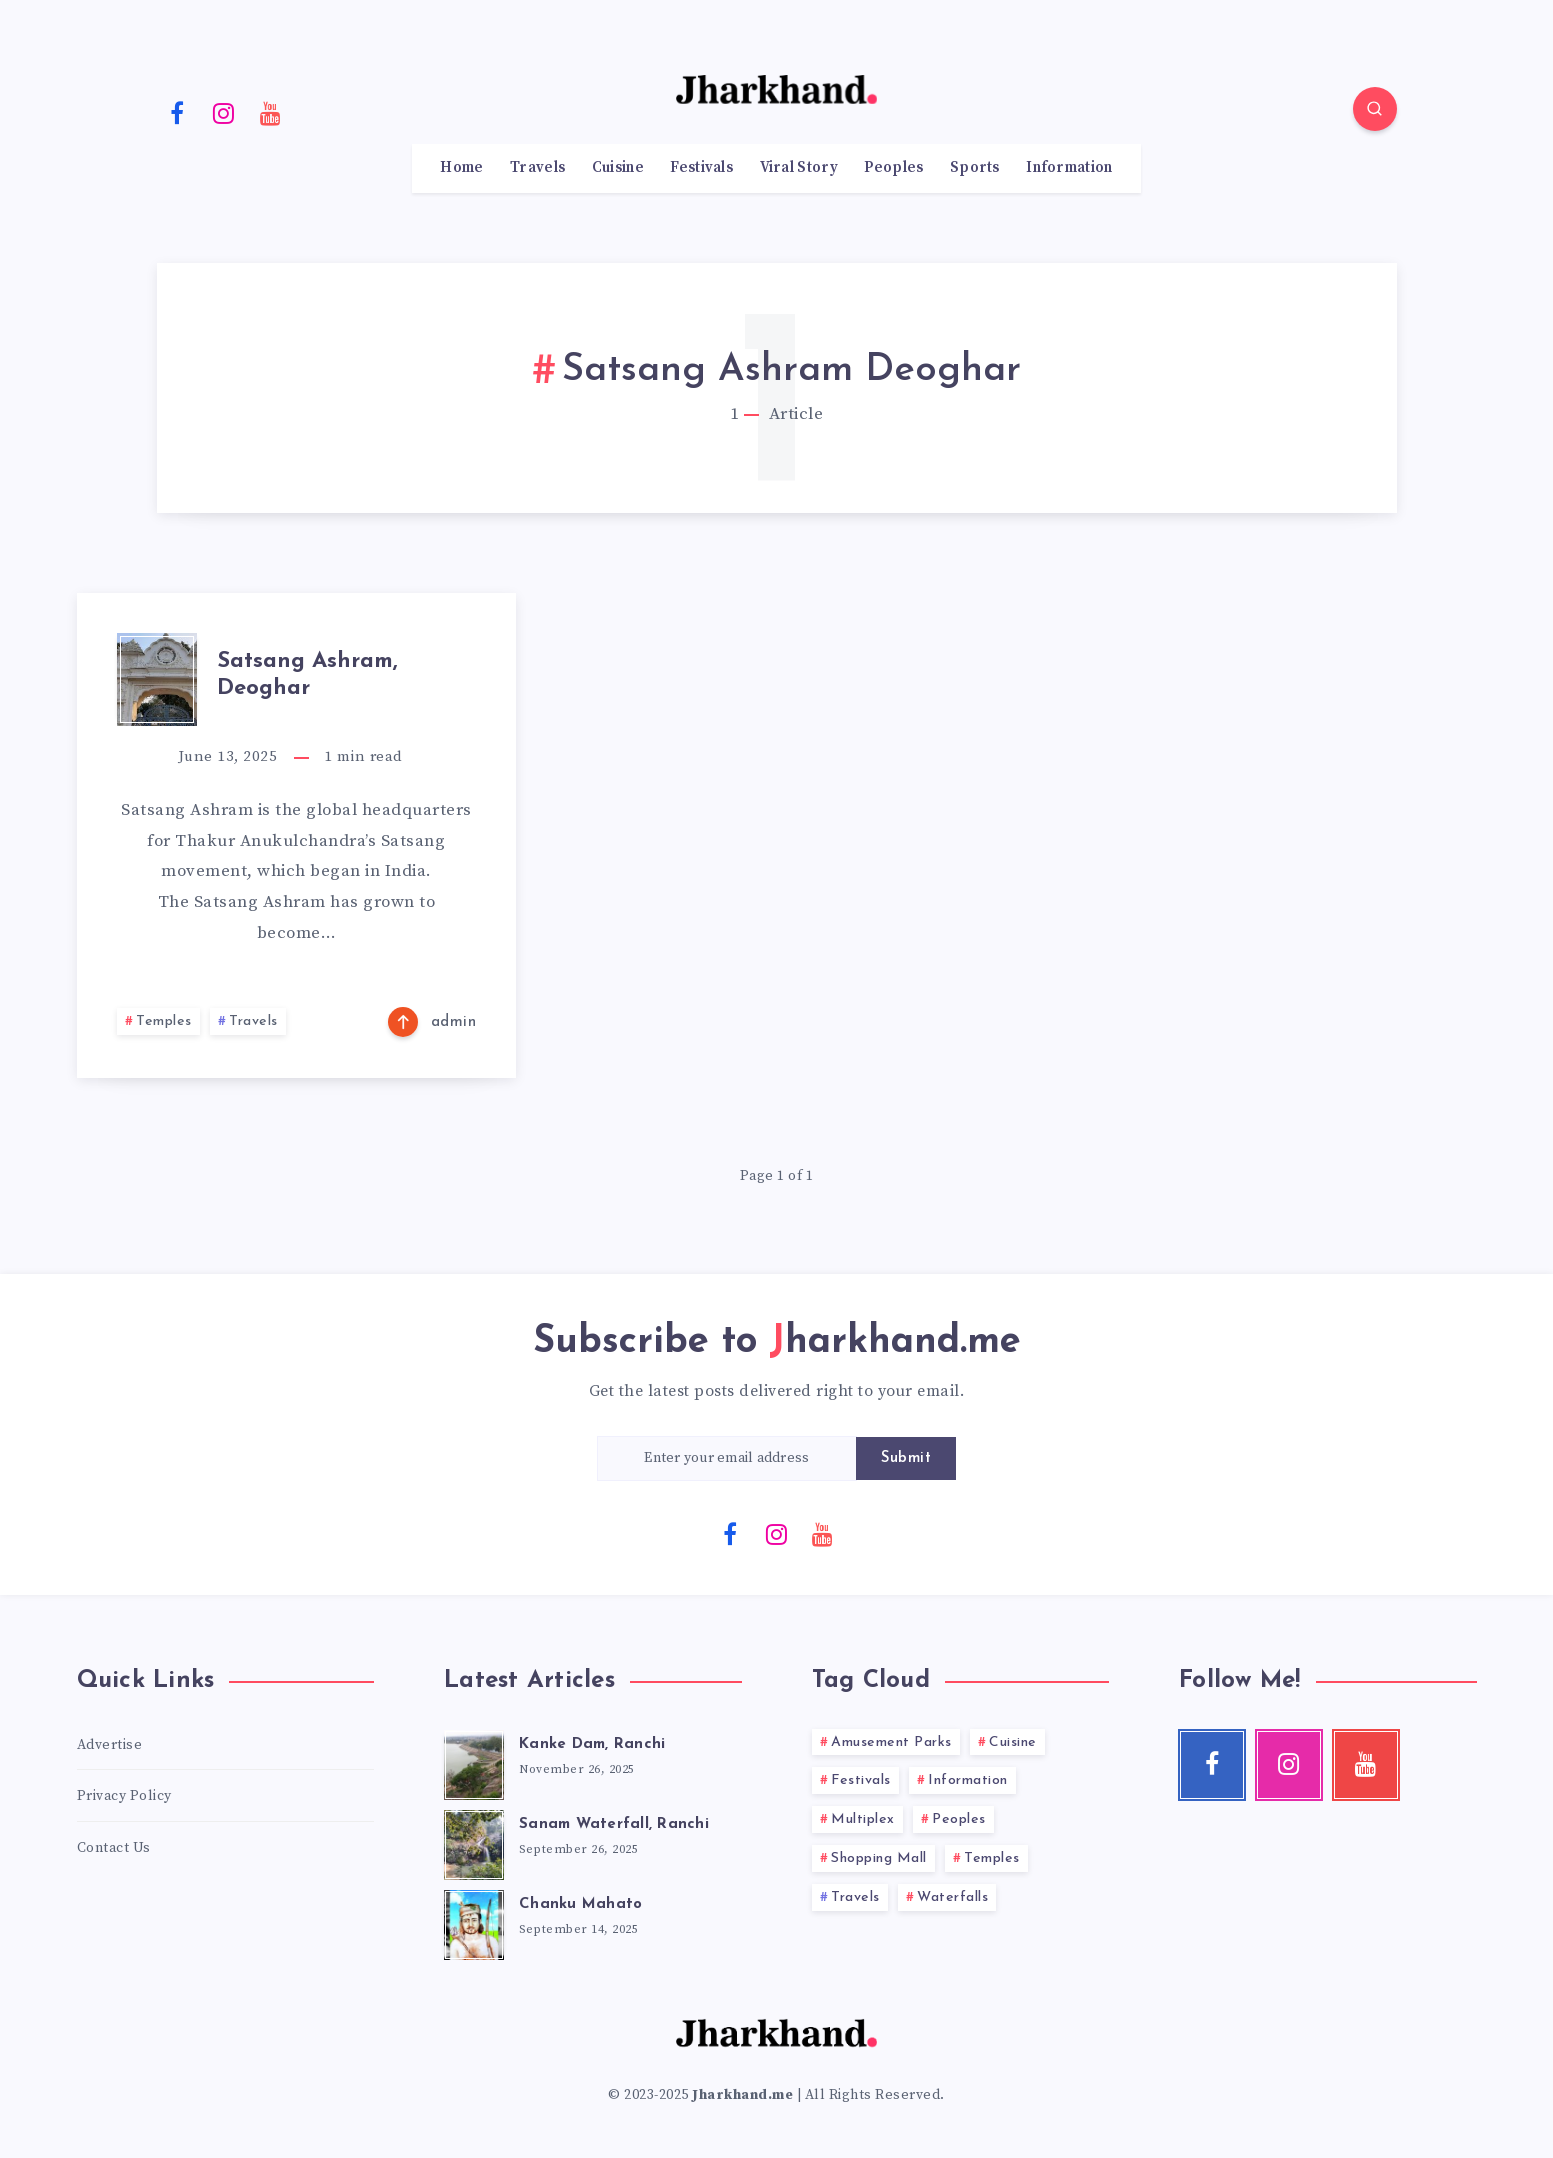  Describe the element at coordinates (975, 168) in the screenshot. I see `Sports` at that location.